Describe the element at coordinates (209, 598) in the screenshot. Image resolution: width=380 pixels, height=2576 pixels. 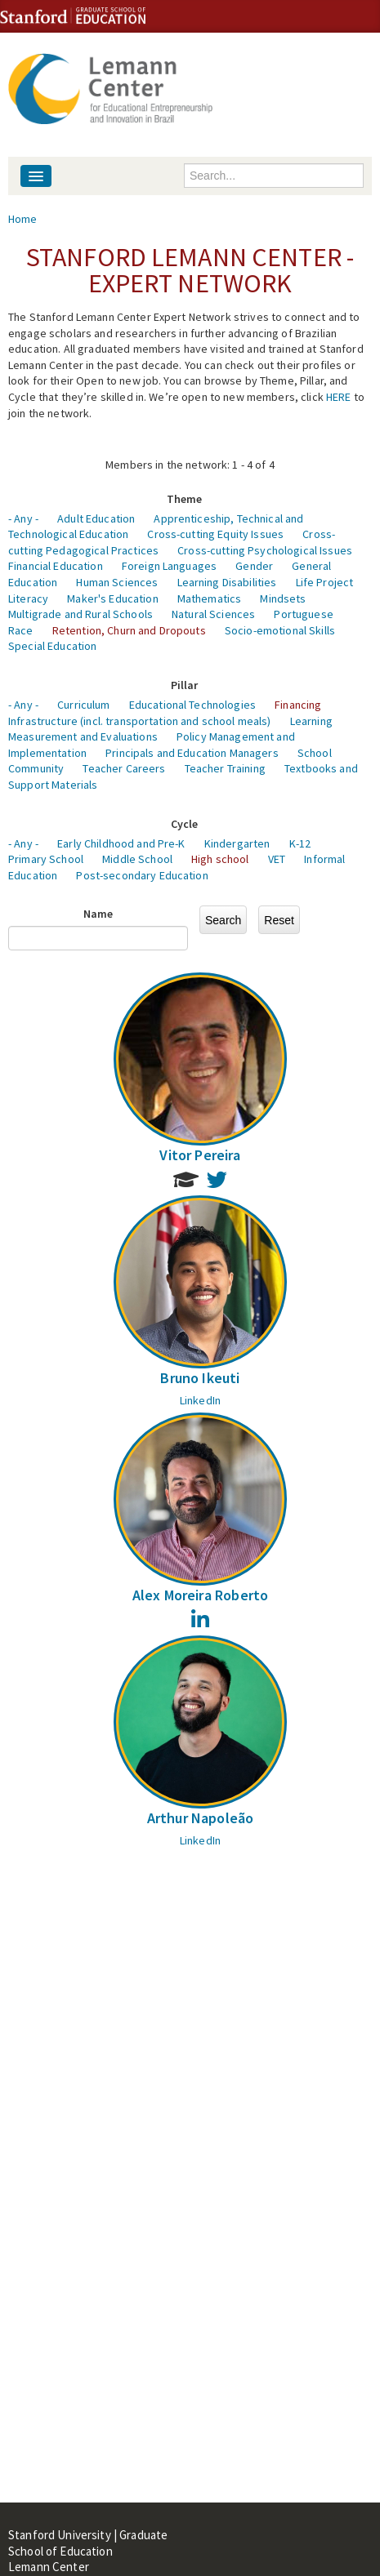
I see `Mathematics` at that location.